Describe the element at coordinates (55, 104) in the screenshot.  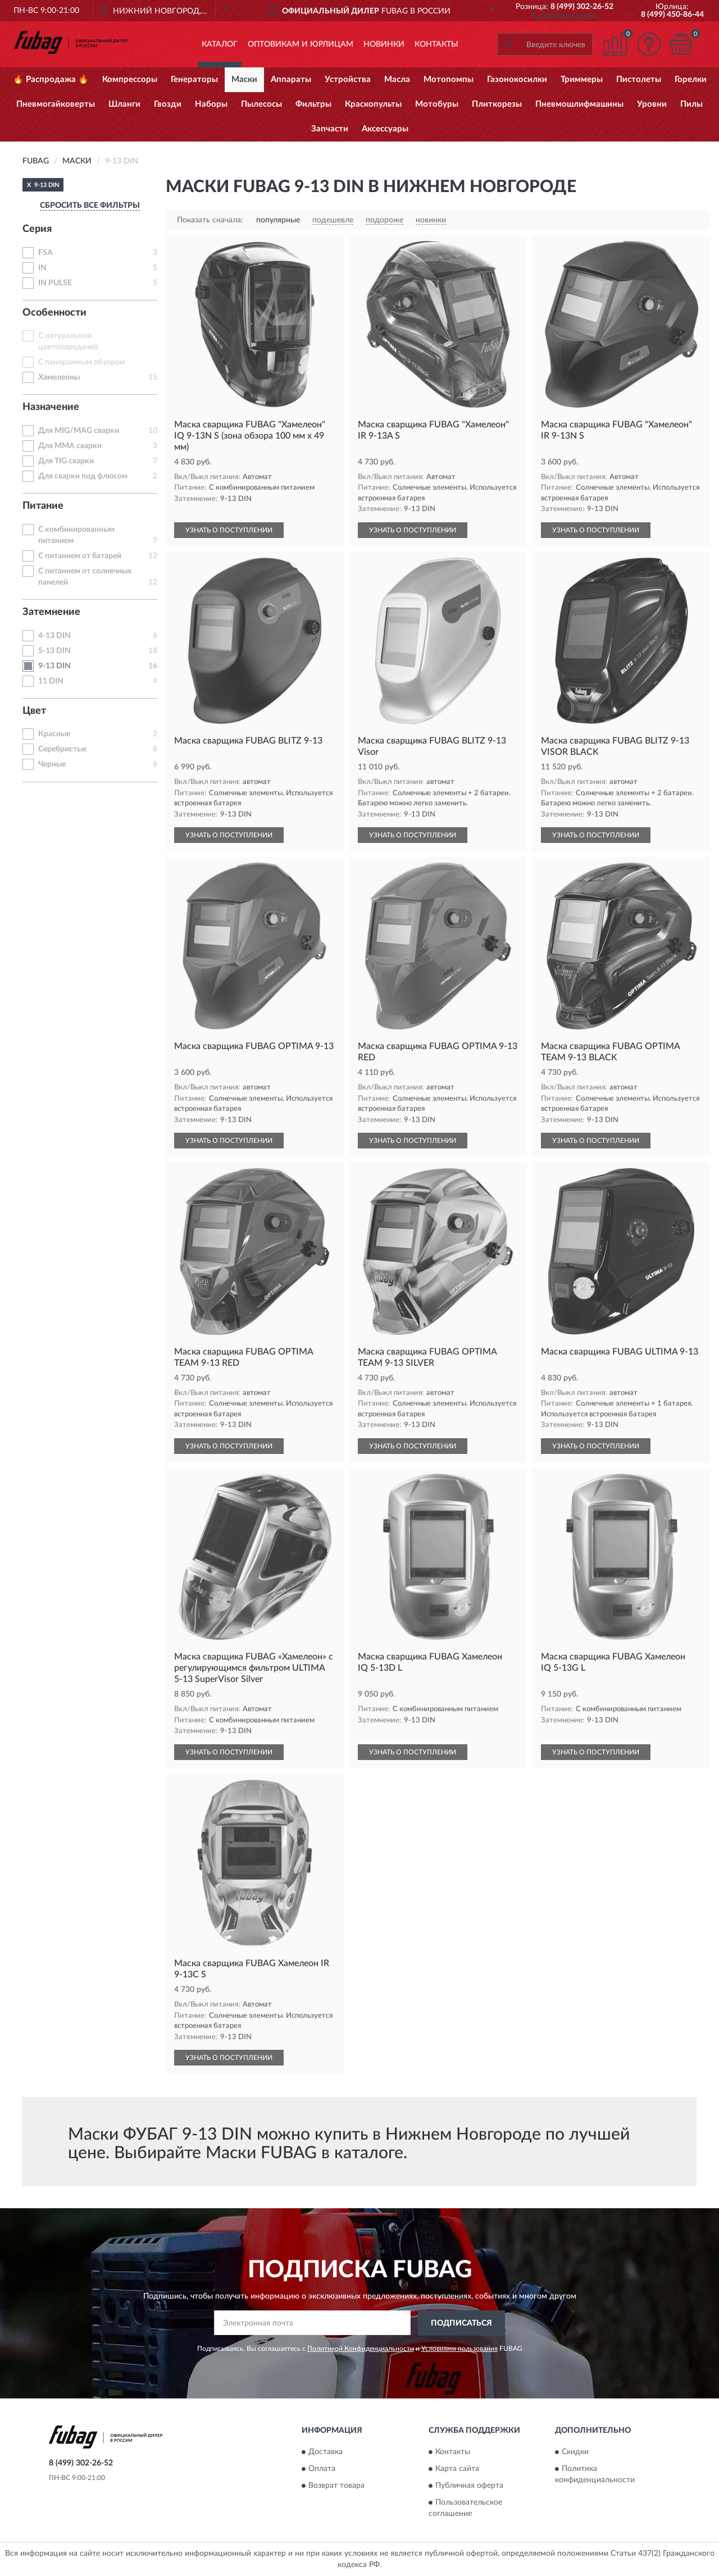
I see `Пневмогайковерты` at that location.